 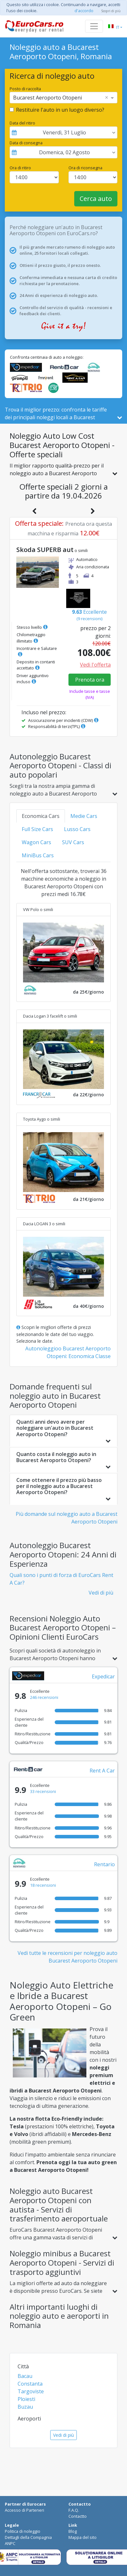 I want to click on Wagon Cars, so click(x=36, y=842).